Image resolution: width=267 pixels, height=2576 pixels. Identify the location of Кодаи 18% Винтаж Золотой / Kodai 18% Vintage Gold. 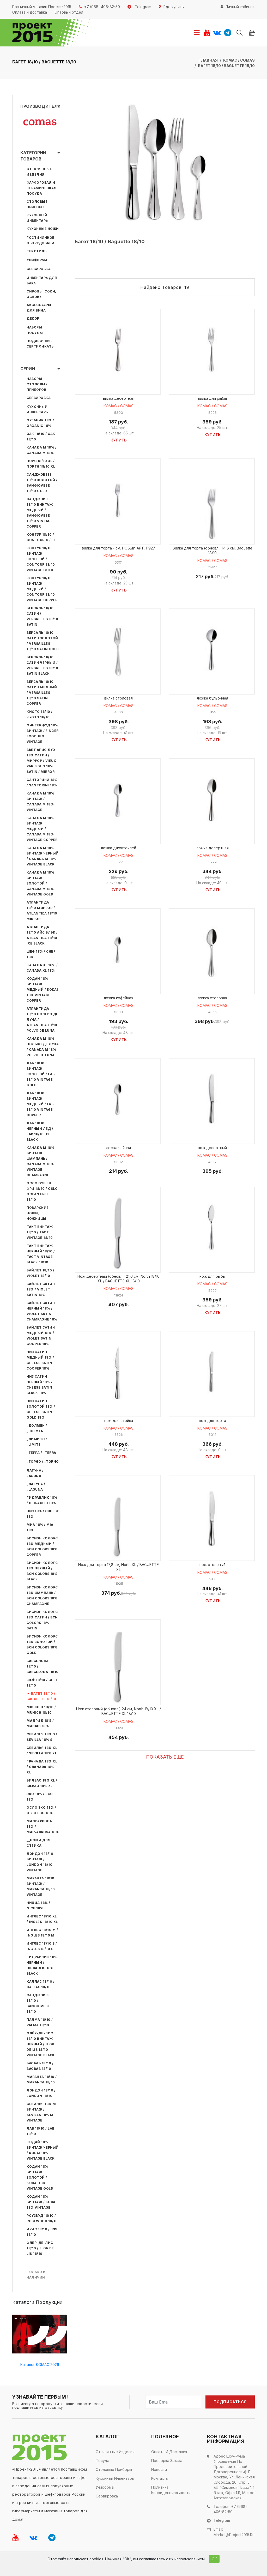
(40, 2177).